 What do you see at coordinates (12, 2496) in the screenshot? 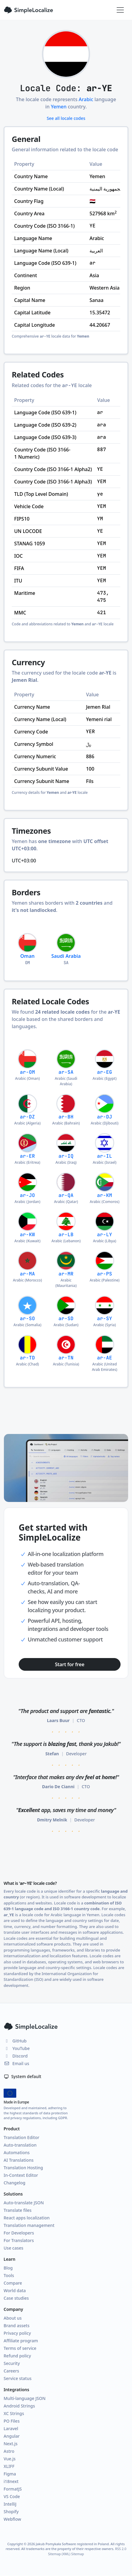
I see `VS Code` at bounding box center [12, 2496].